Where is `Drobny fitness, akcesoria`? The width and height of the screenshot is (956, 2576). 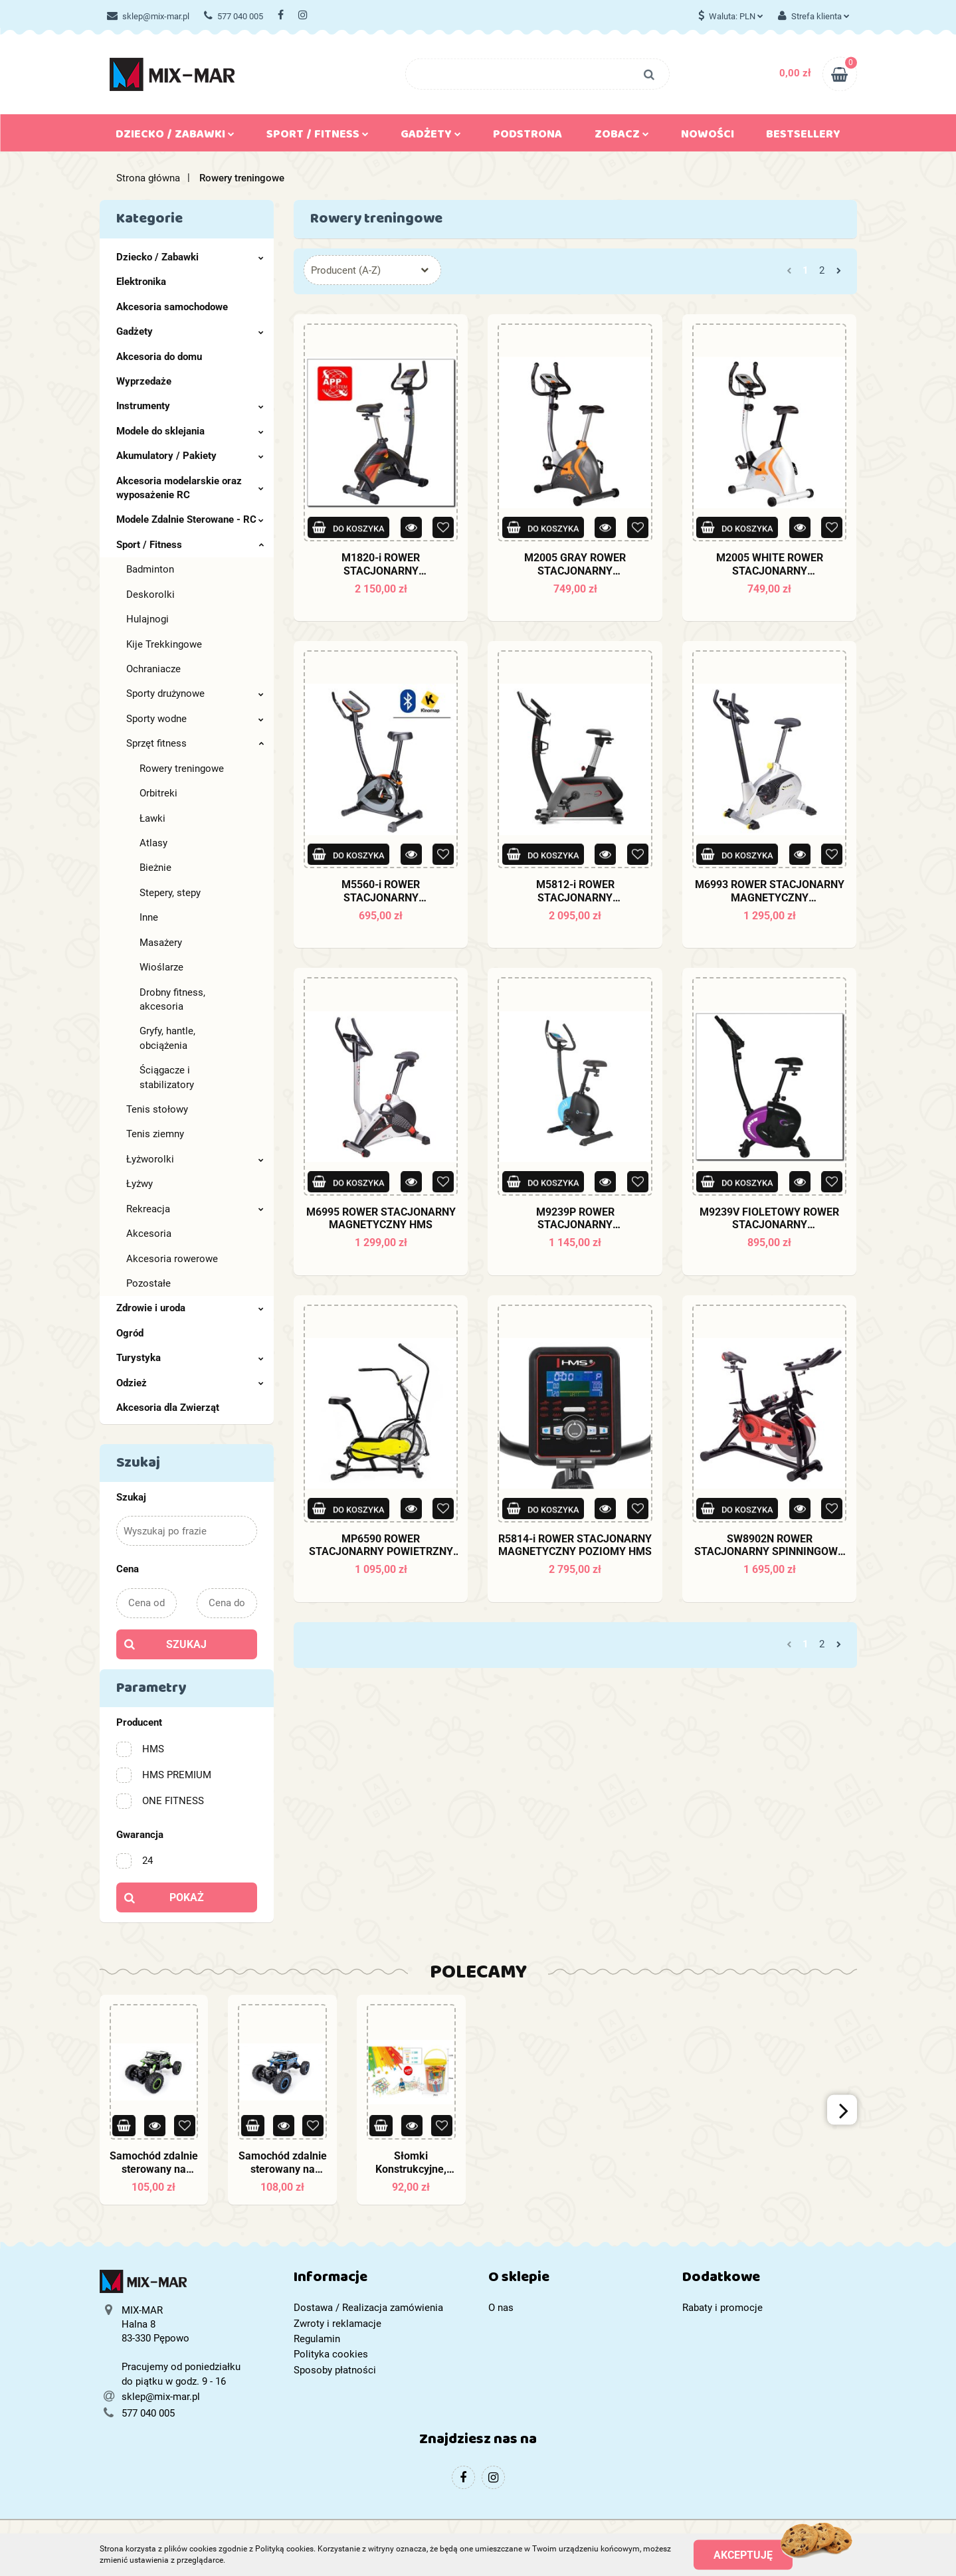
Drobny fitness, akcesoria is located at coordinates (172, 999).